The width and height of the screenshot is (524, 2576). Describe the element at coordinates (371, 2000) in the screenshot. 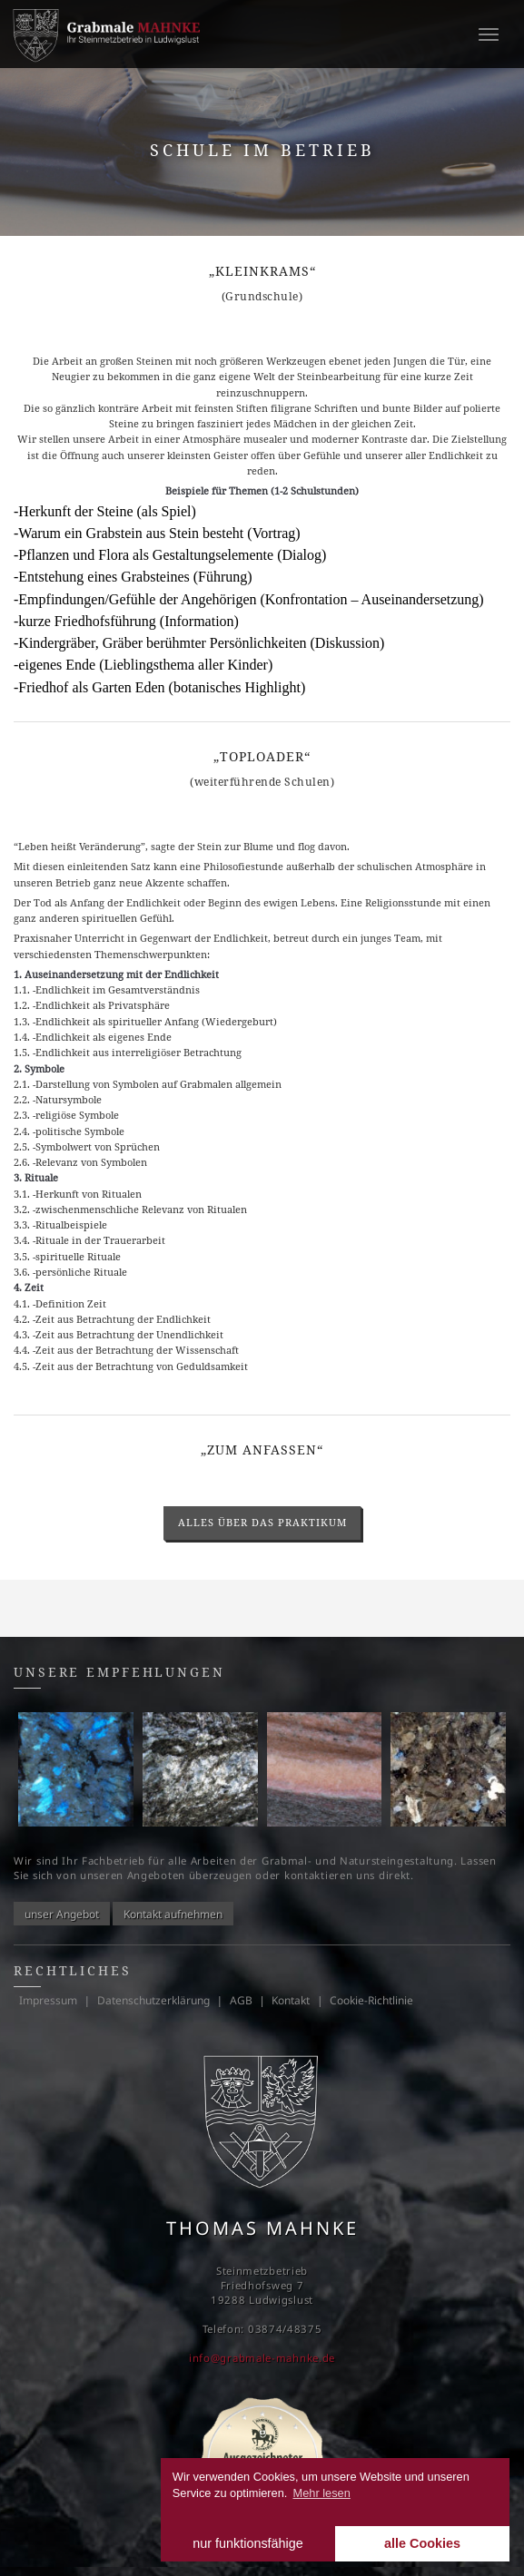

I see `Cookie-Richtlinie` at that location.